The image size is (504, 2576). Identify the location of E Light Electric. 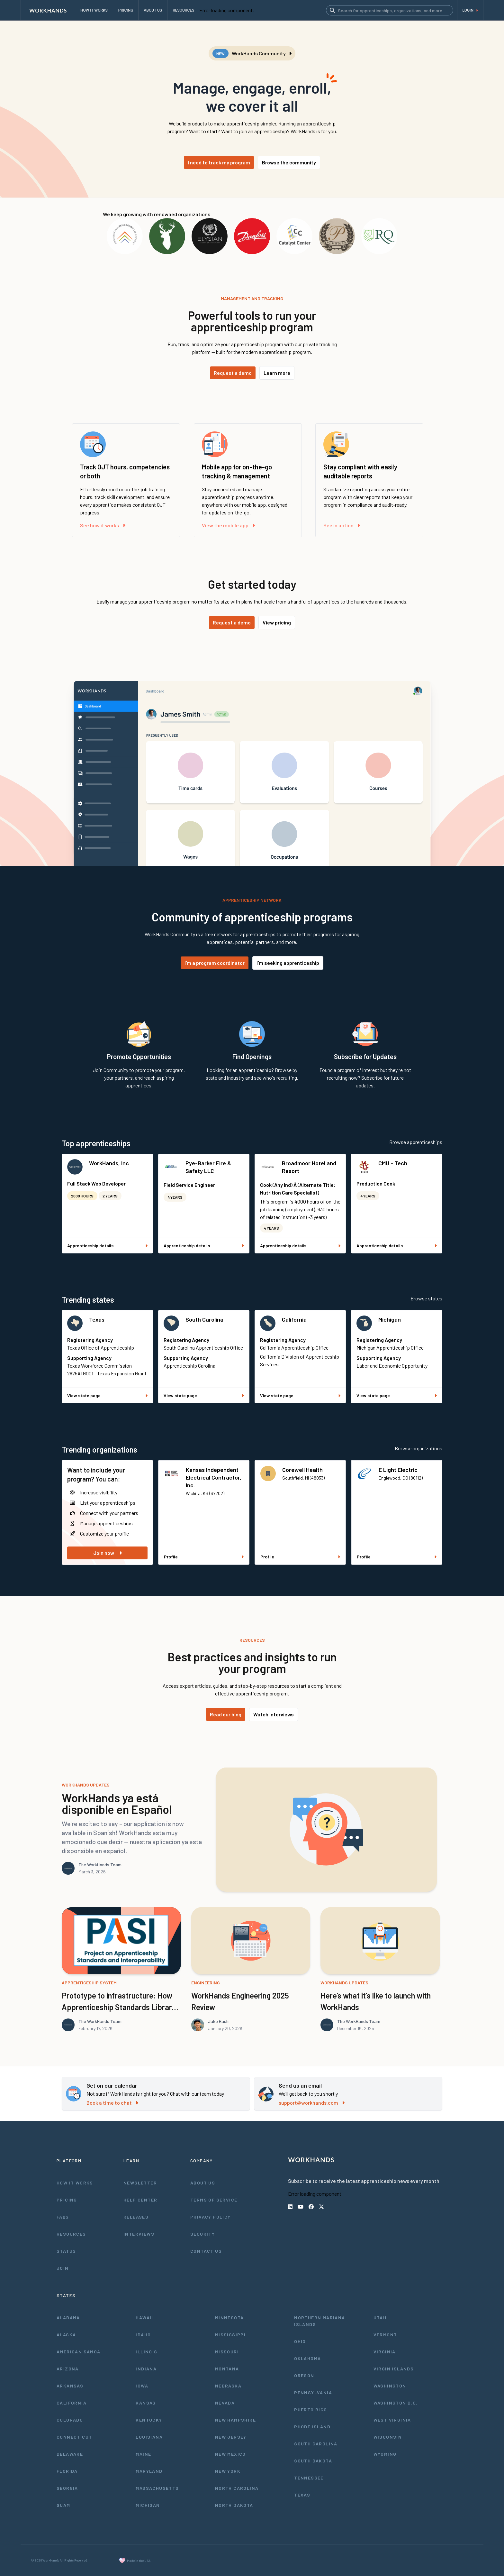
(398, 1469).